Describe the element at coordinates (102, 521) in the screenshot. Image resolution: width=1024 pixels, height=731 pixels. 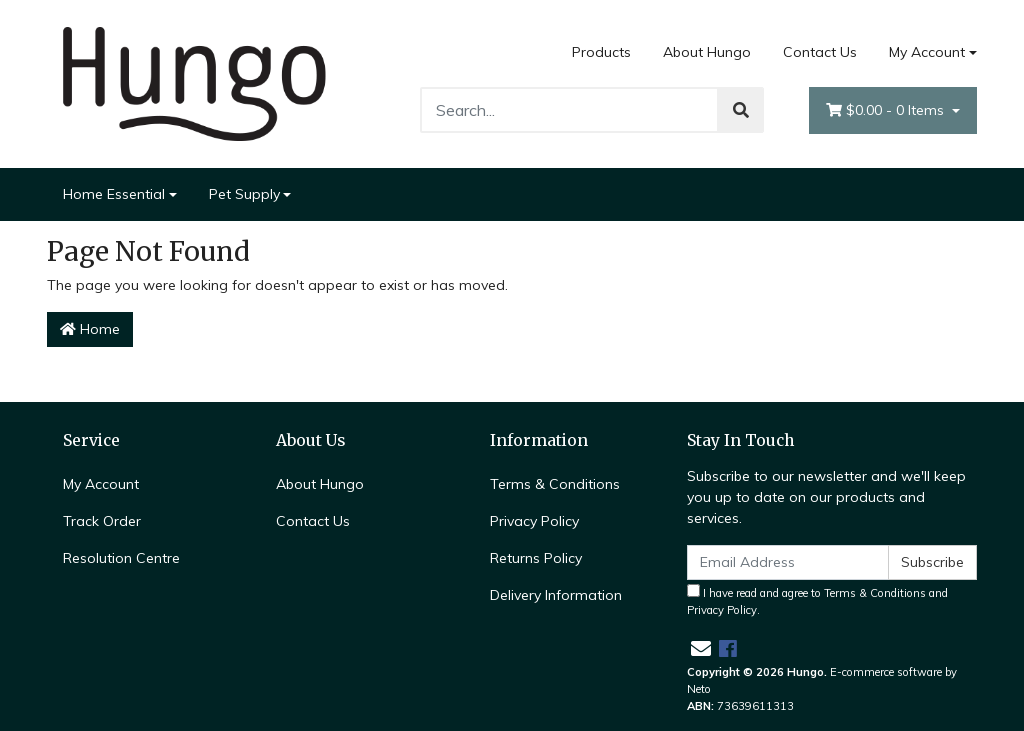
I see `Track Order` at that location.